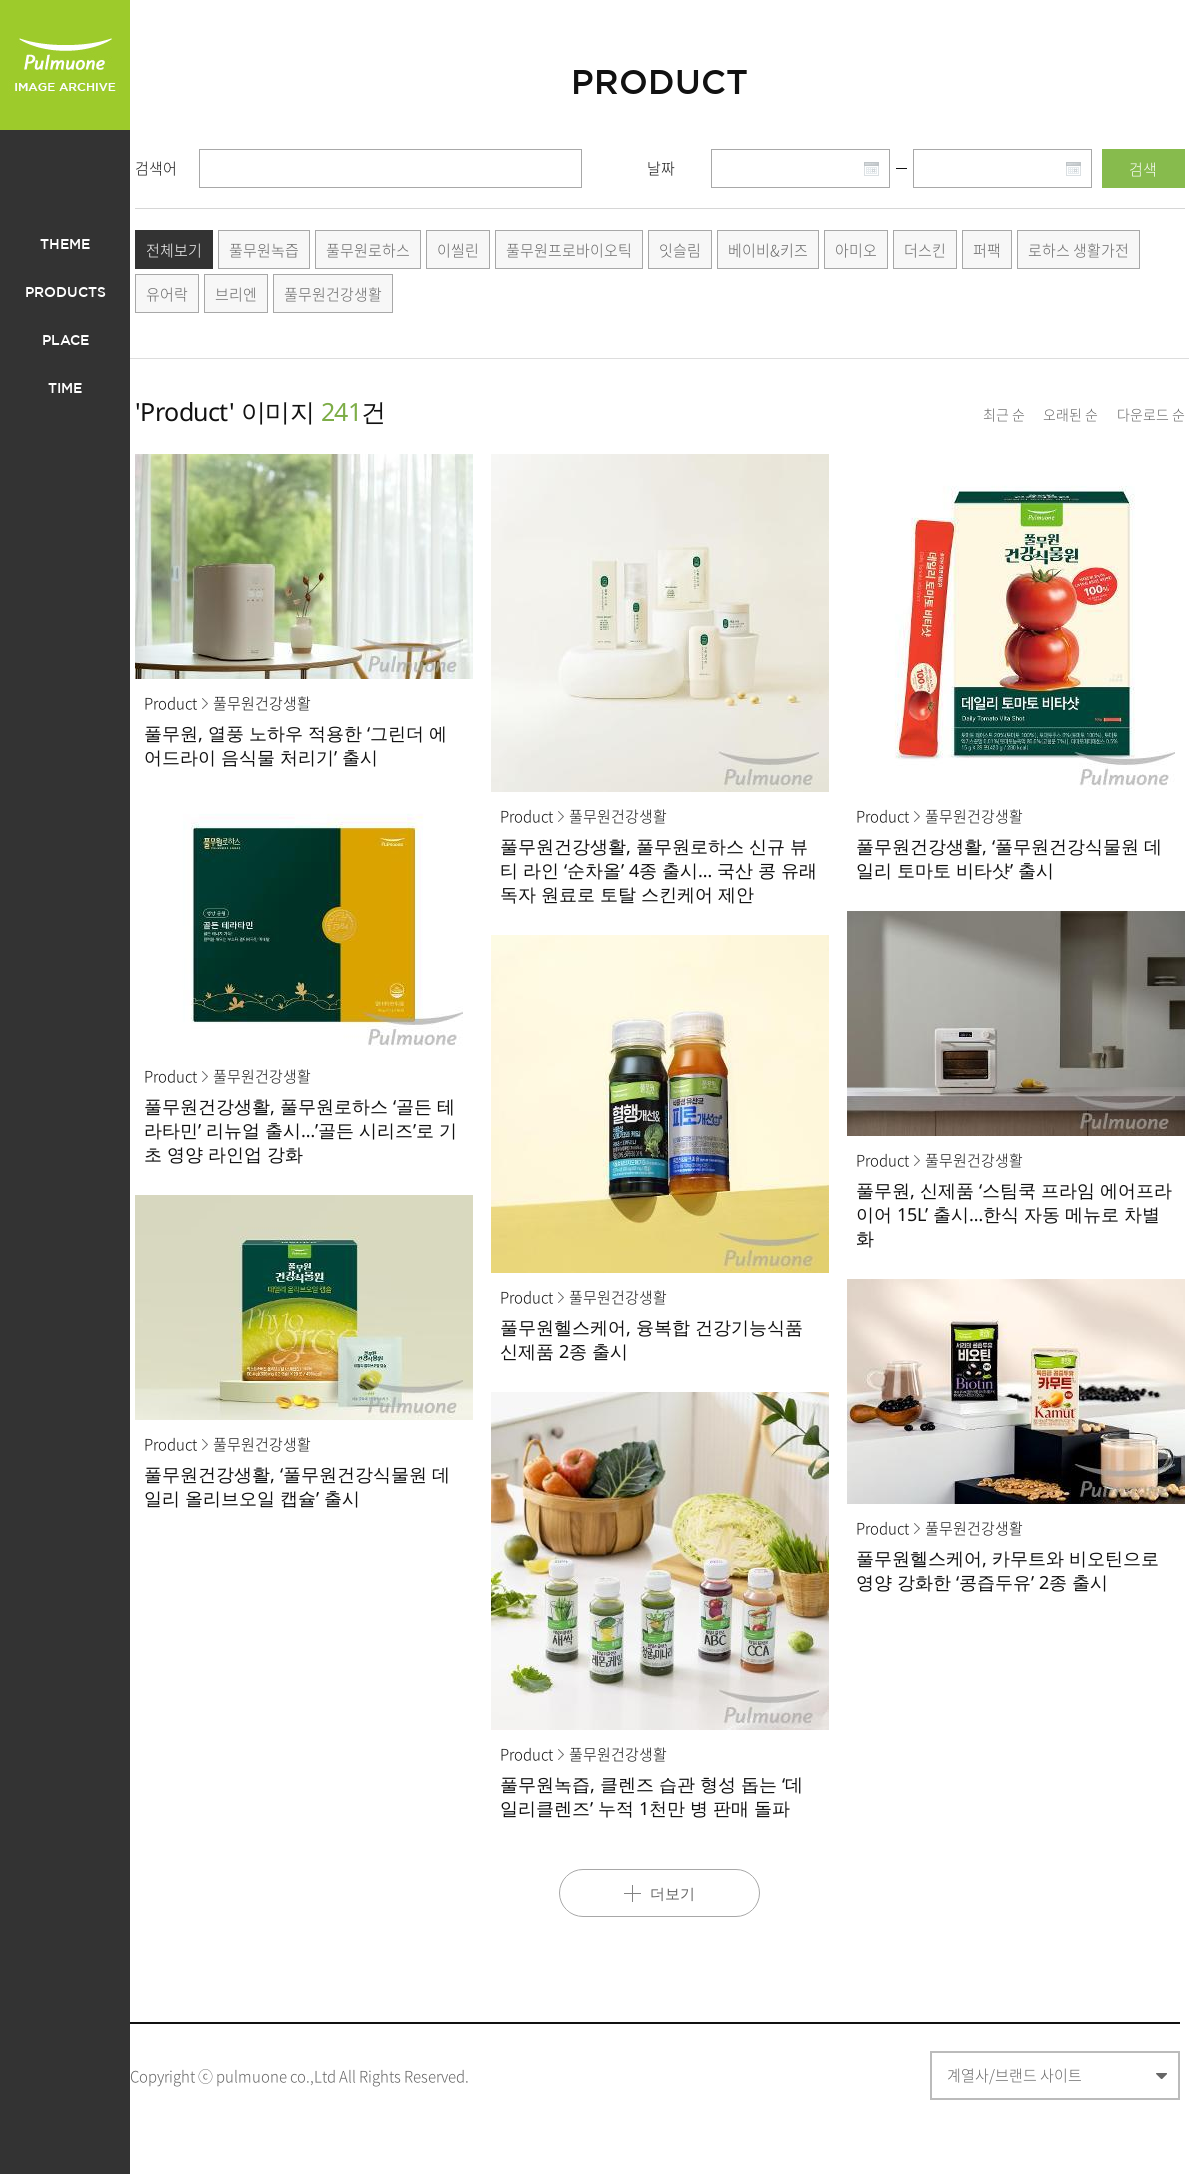  What do you see at coordinates (65, 341) in the screenshot?
I see `PLACE` at bounding box center [65, 341].